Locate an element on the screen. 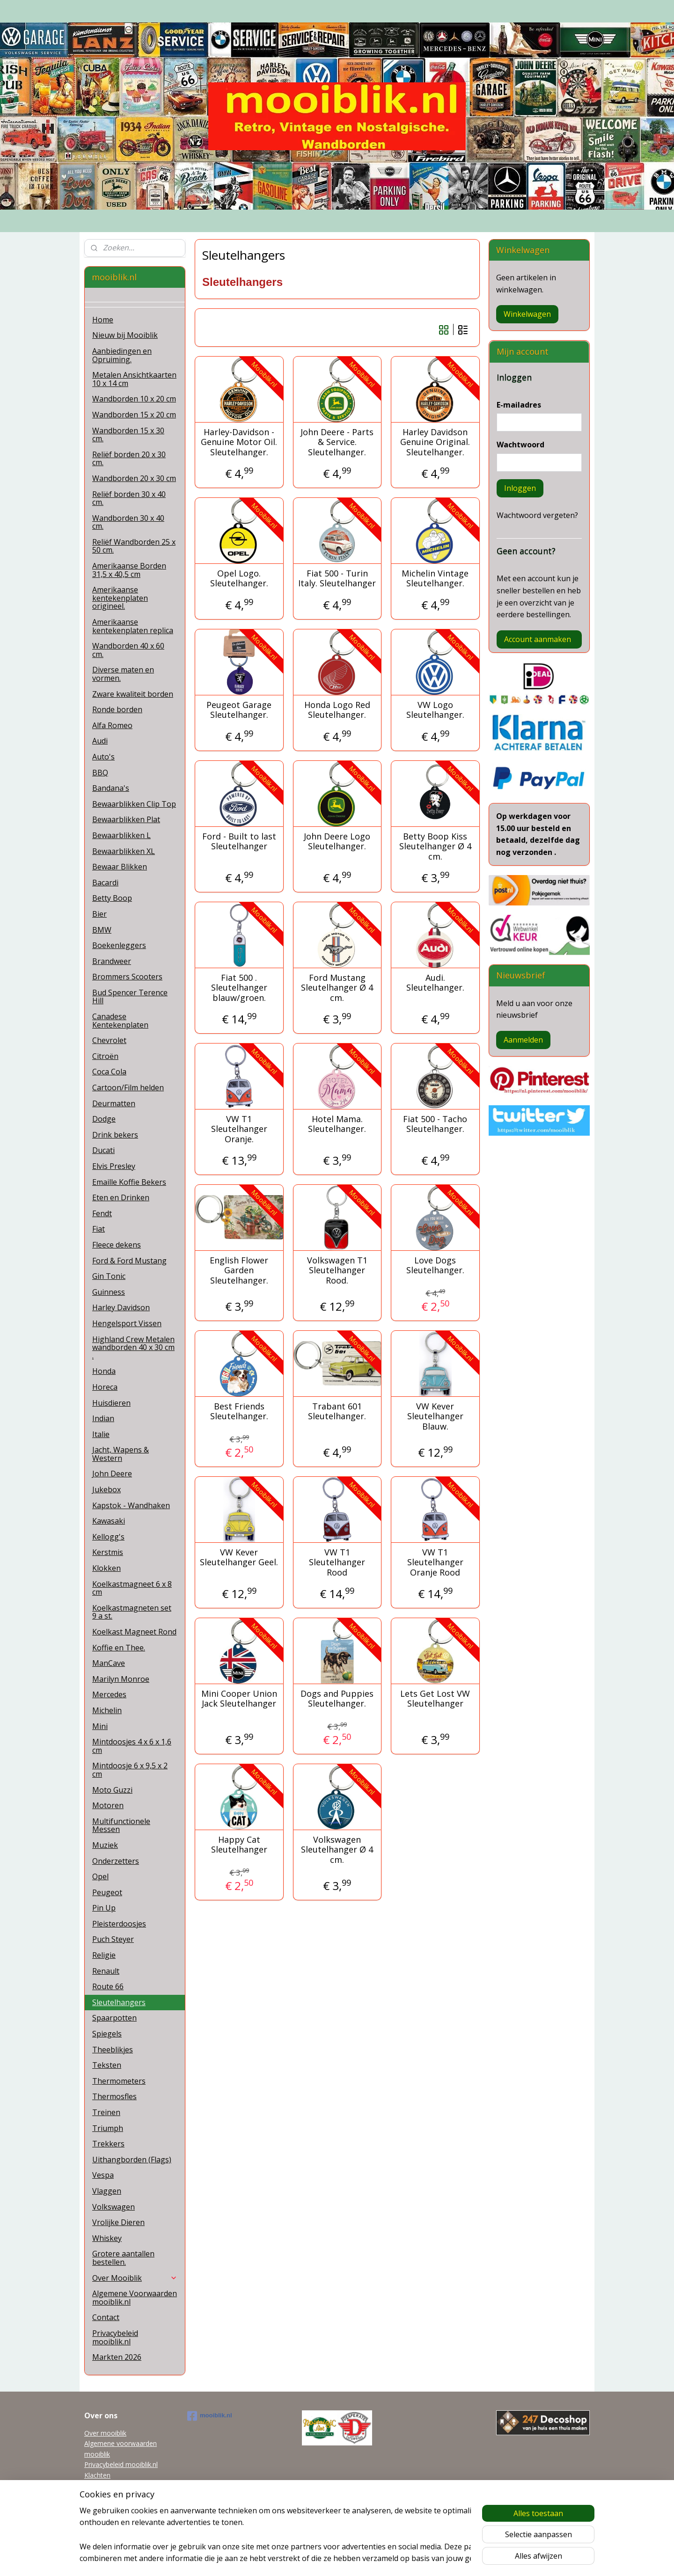 This screenshot has height=2576, width=674. Teksten is located at coordinates (106, 2065).